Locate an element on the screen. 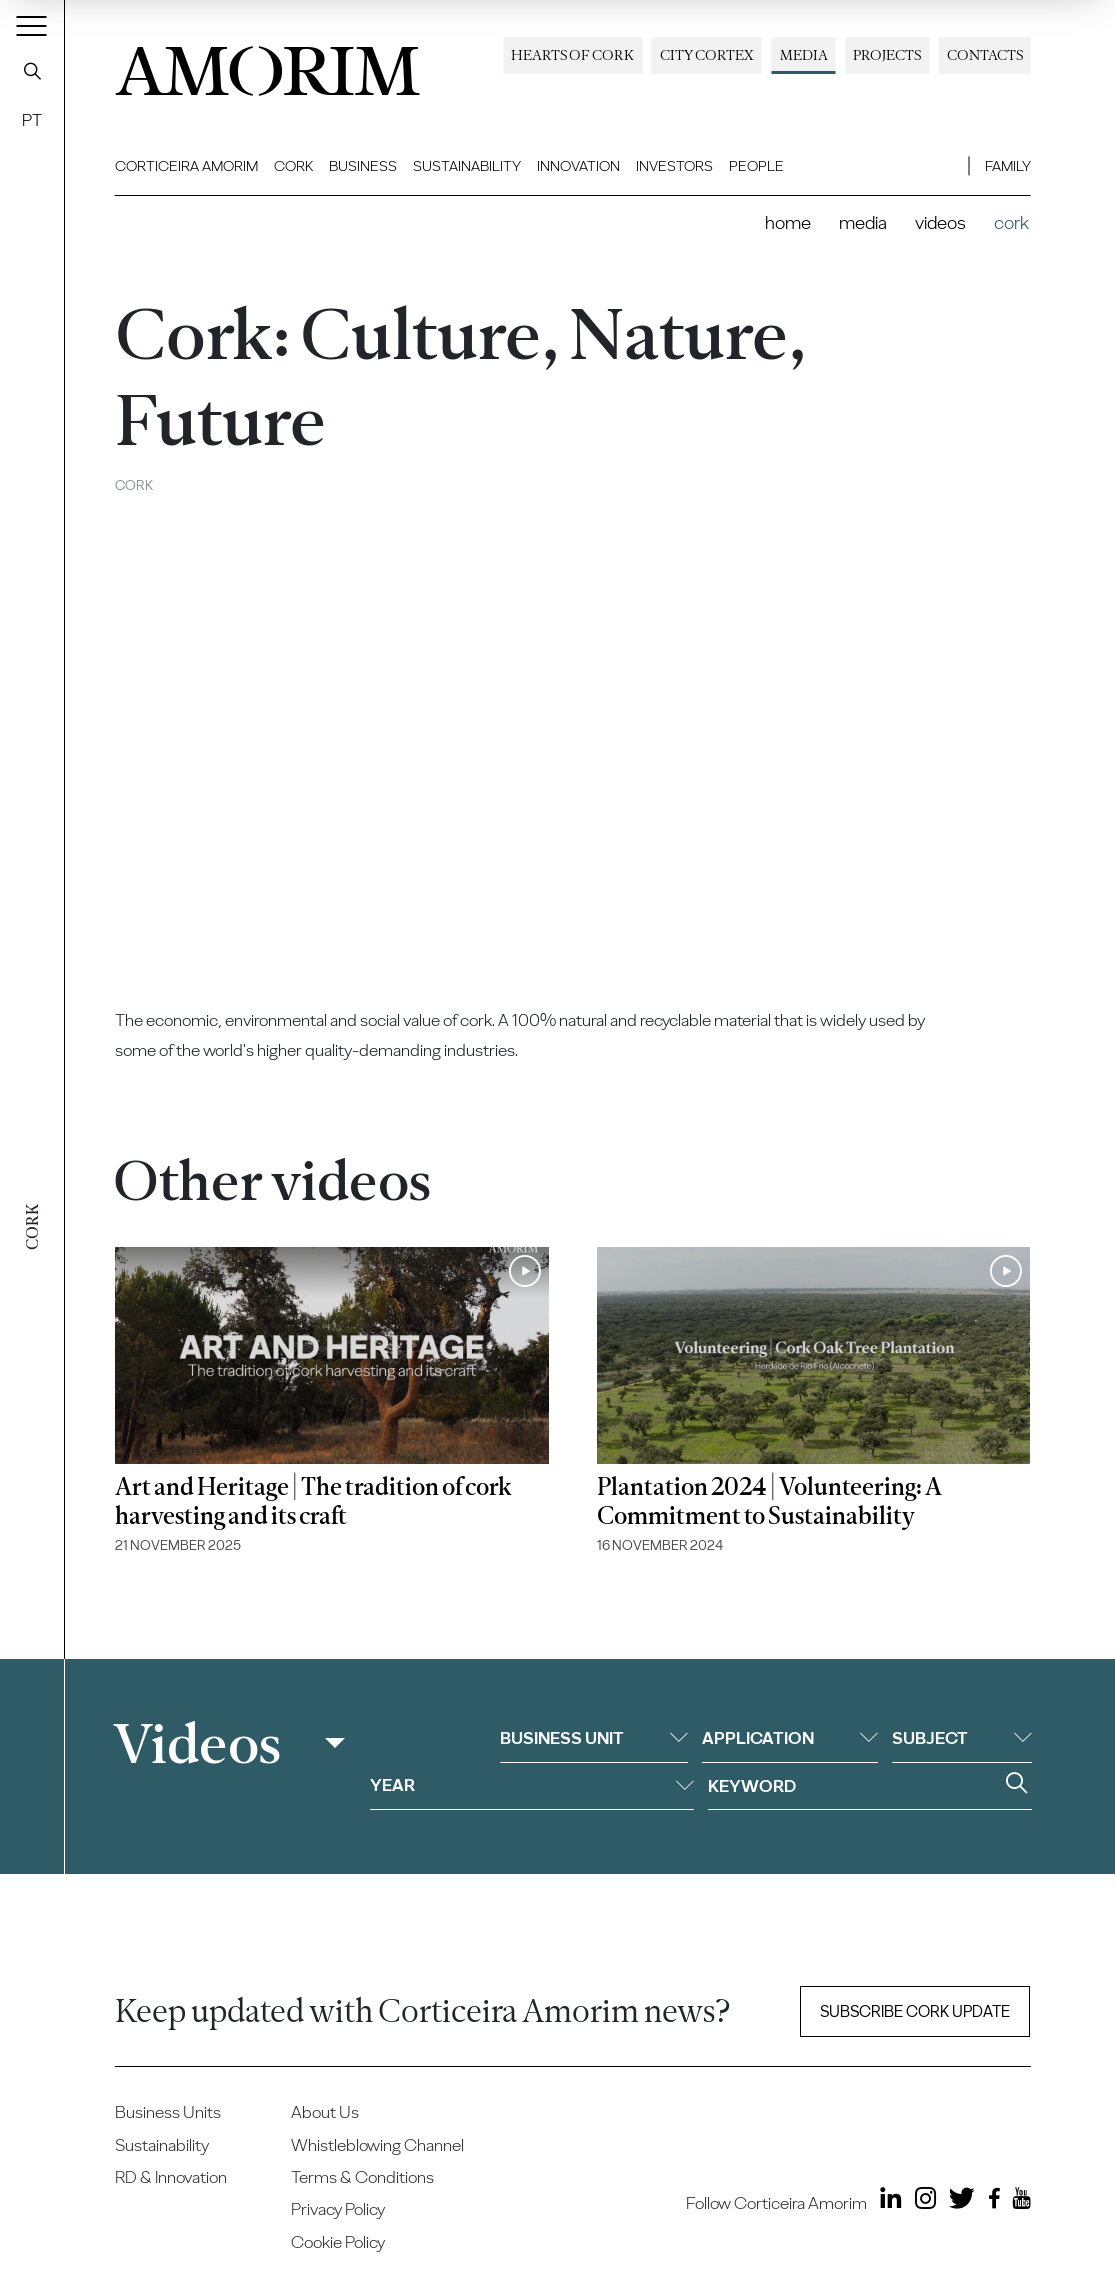  PT is located at coordinates (32, 119).